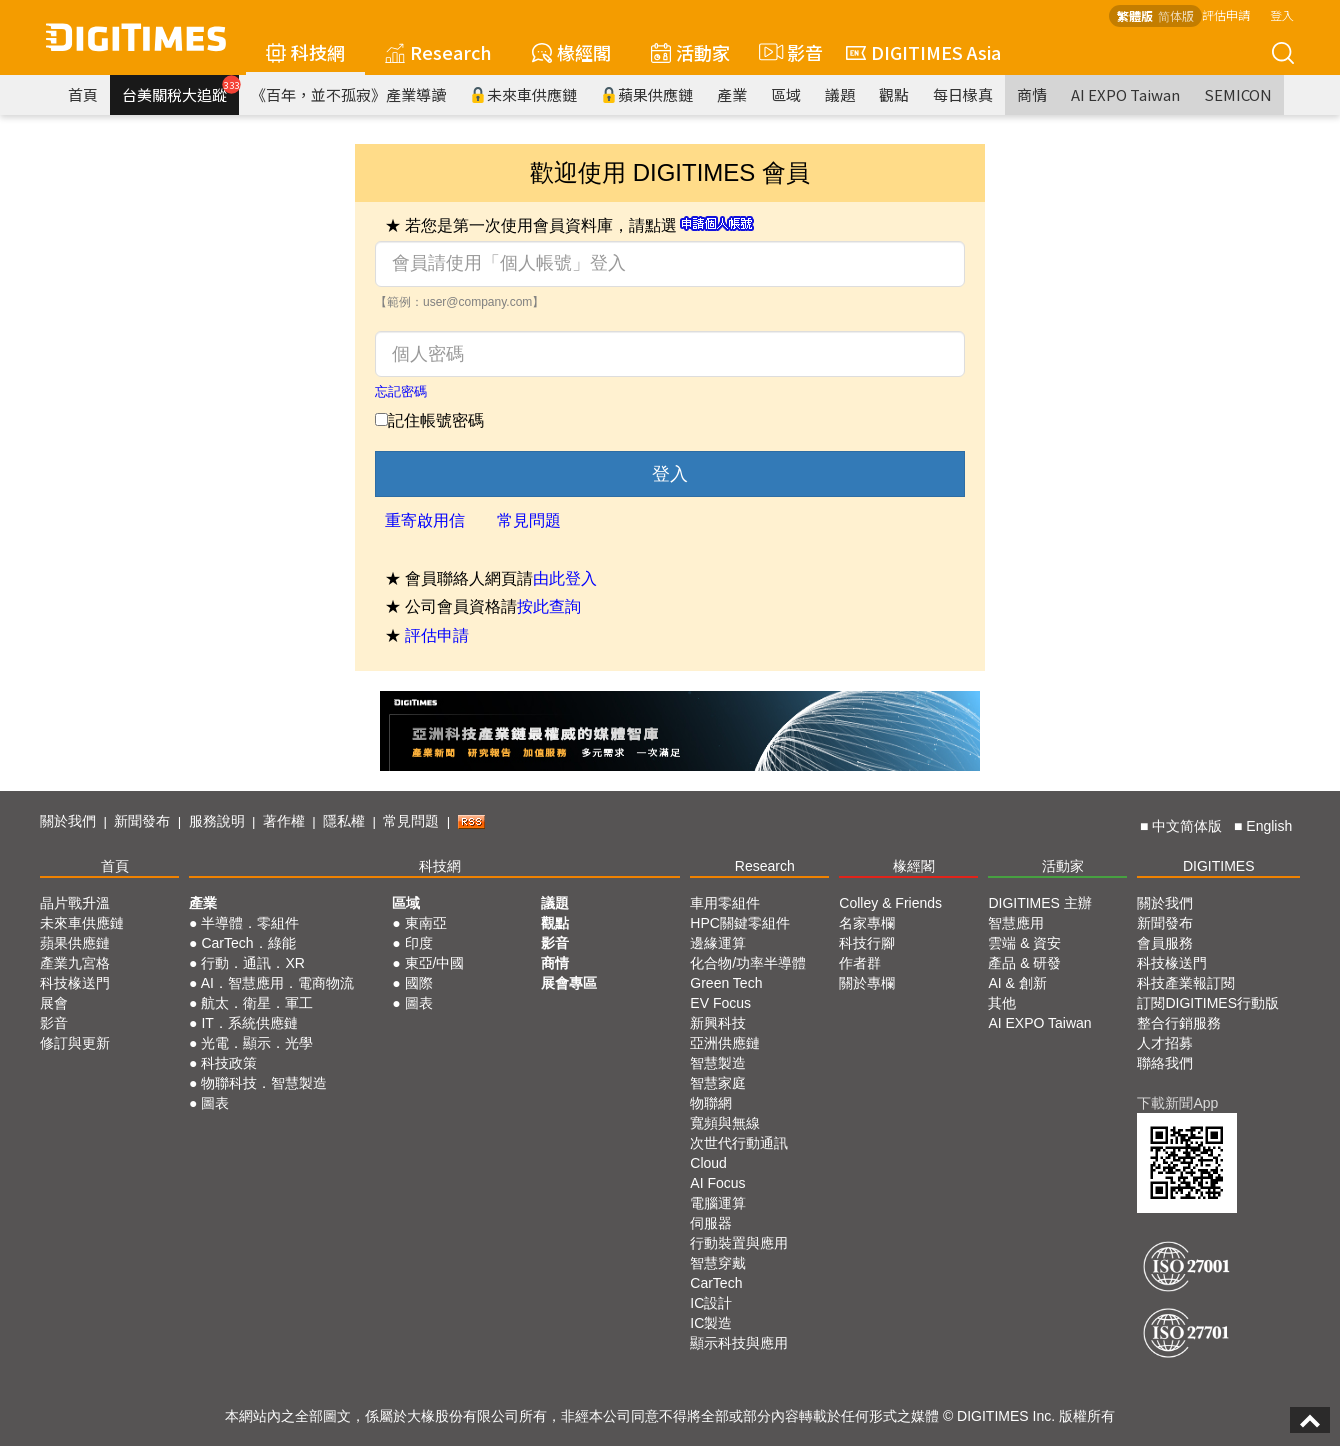 The height and width of the screenshot is (1446, 1340). I want to click on 區域, so click(786, 94).